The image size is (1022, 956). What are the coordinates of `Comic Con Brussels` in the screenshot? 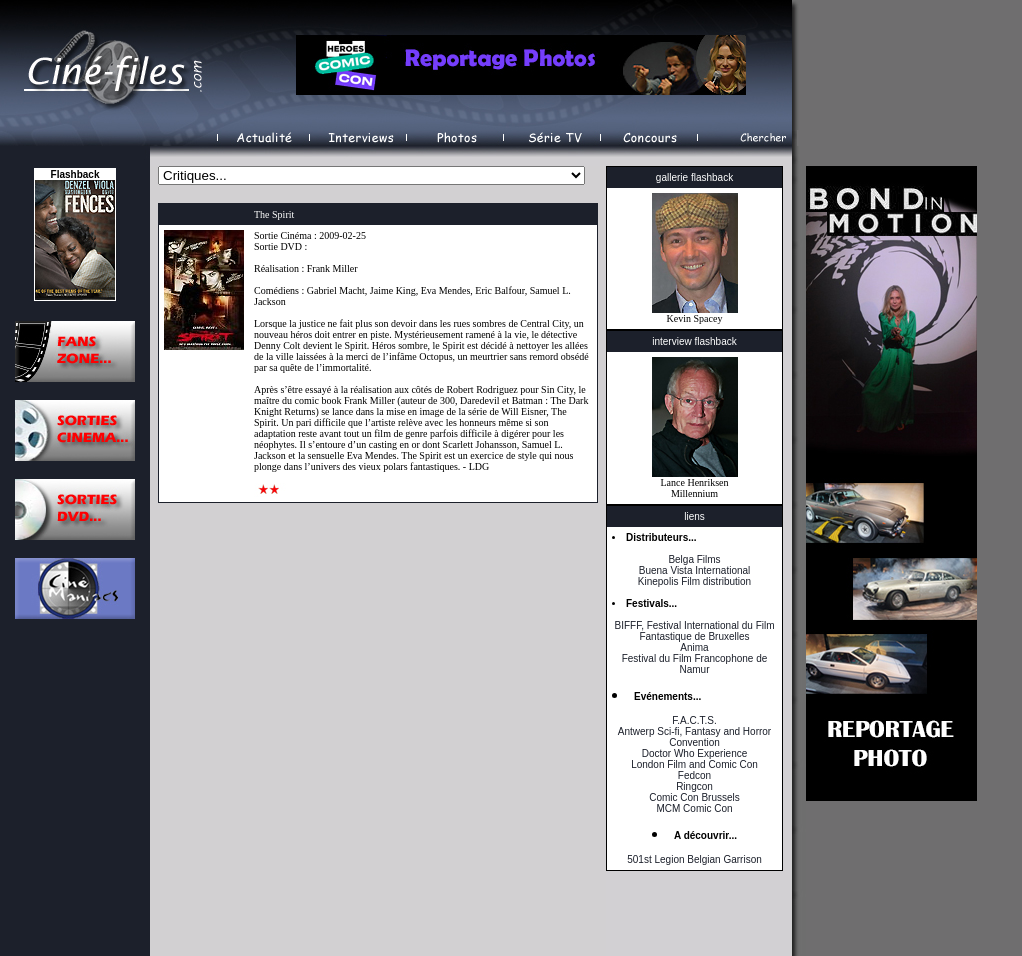 It's located at (694, 797).